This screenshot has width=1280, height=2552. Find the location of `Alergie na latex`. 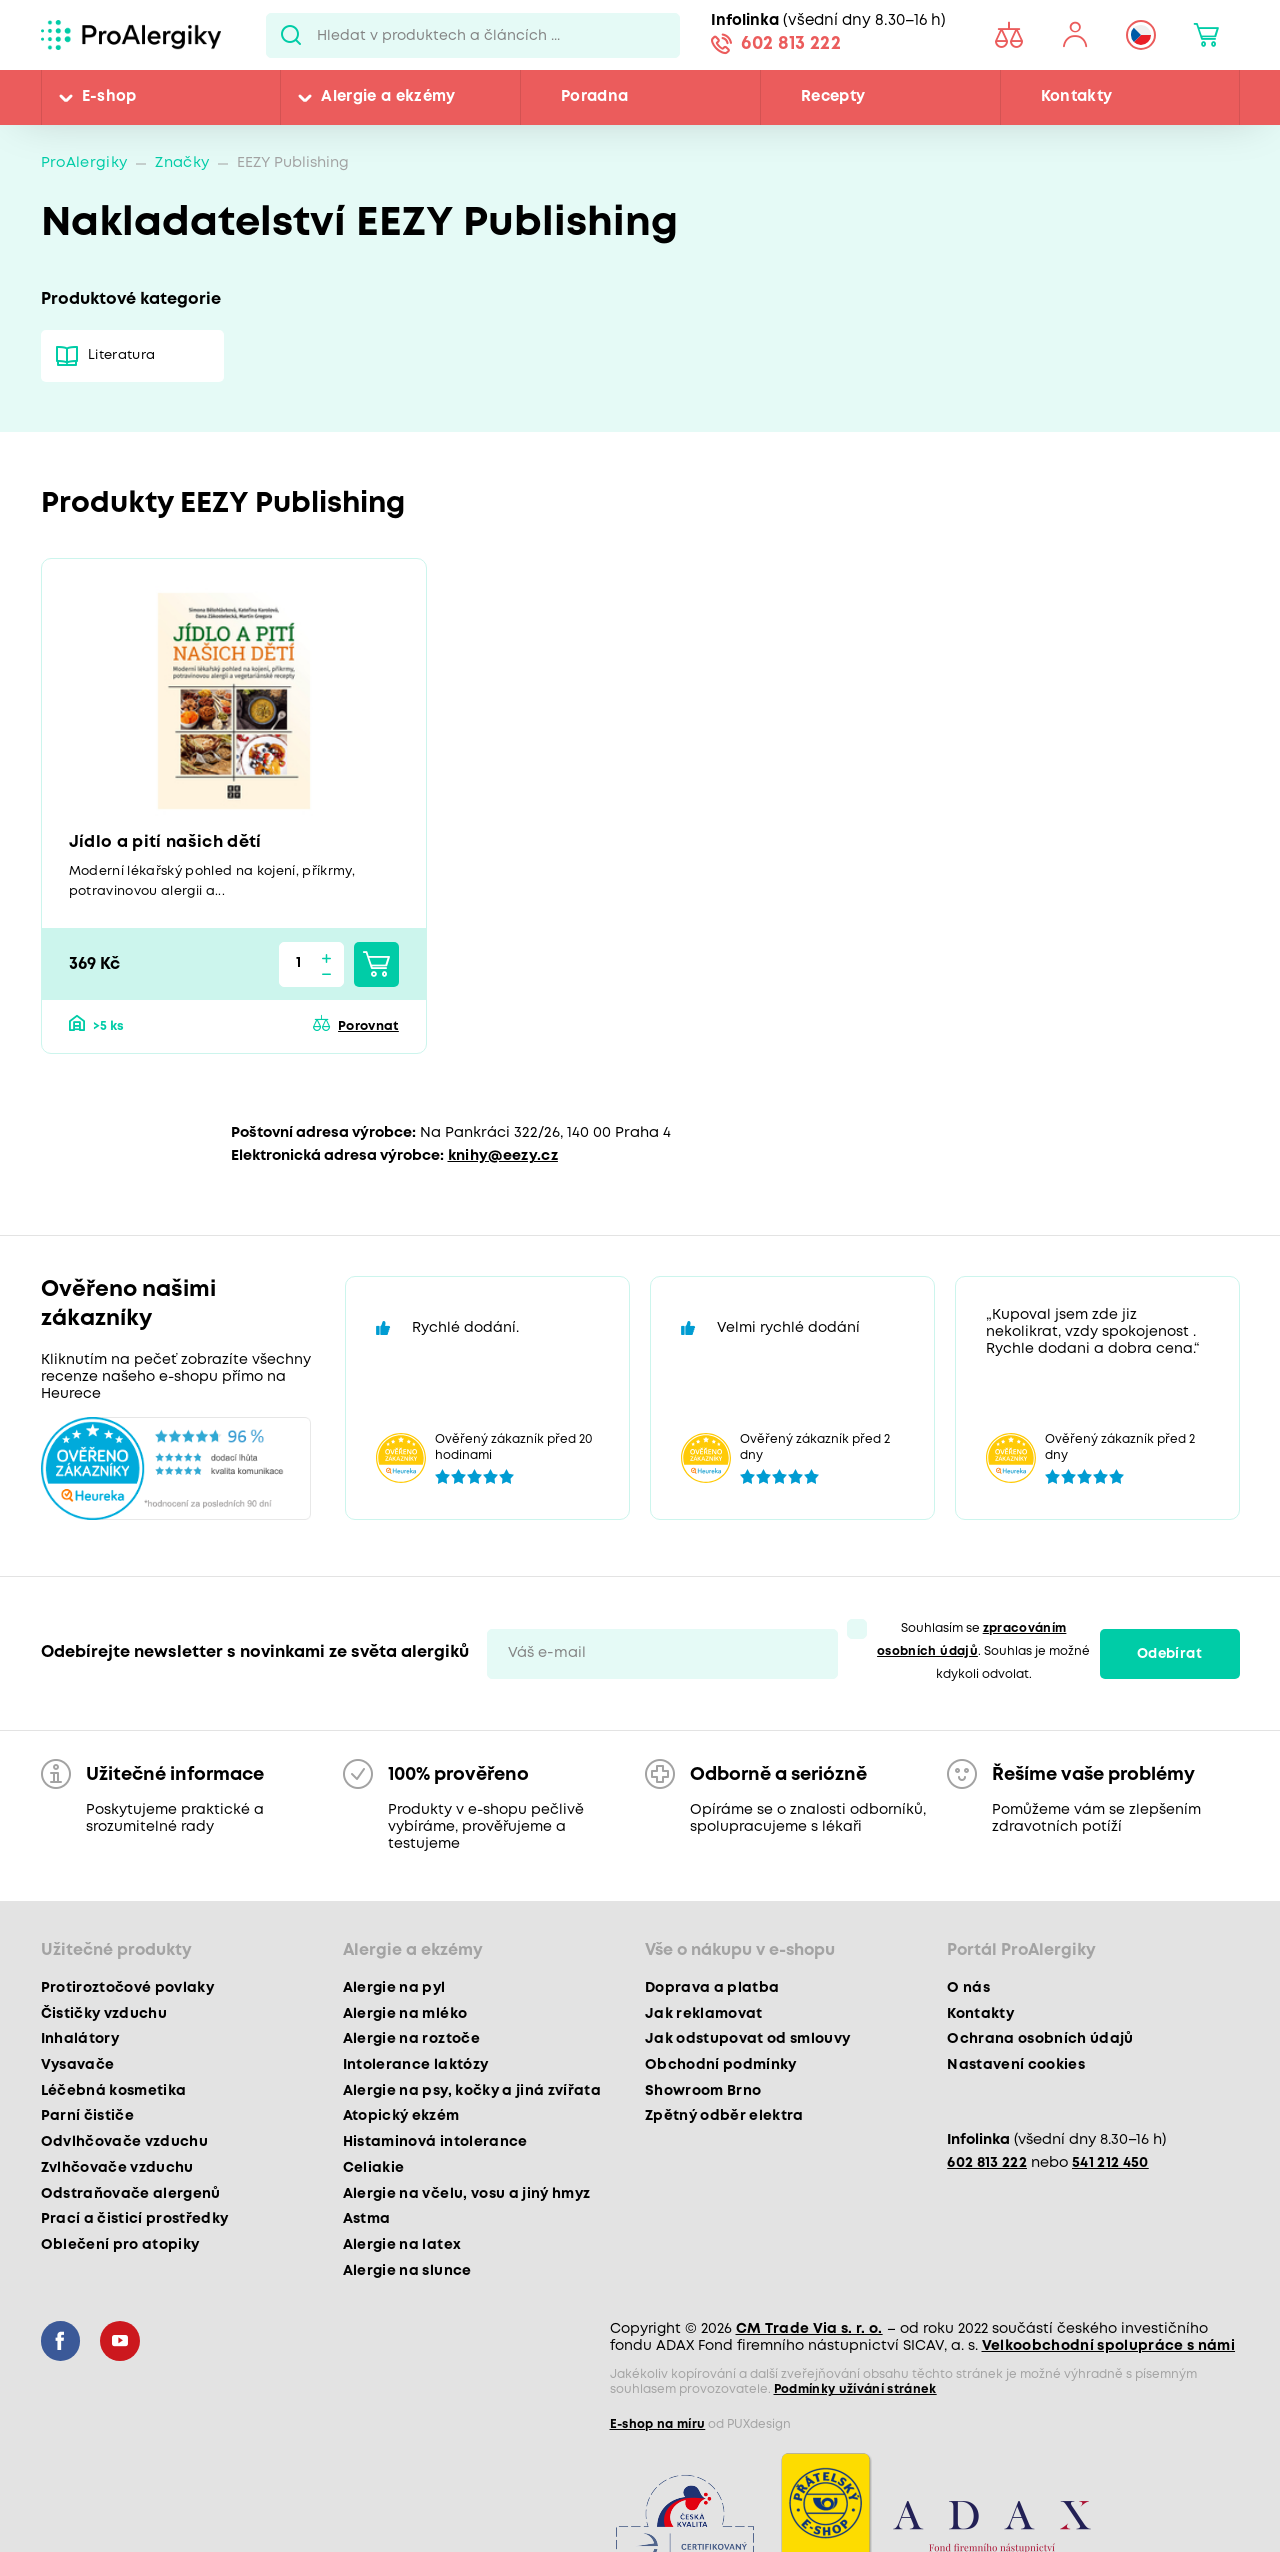

Alergie na latex is located at coordinates (402, 2245).